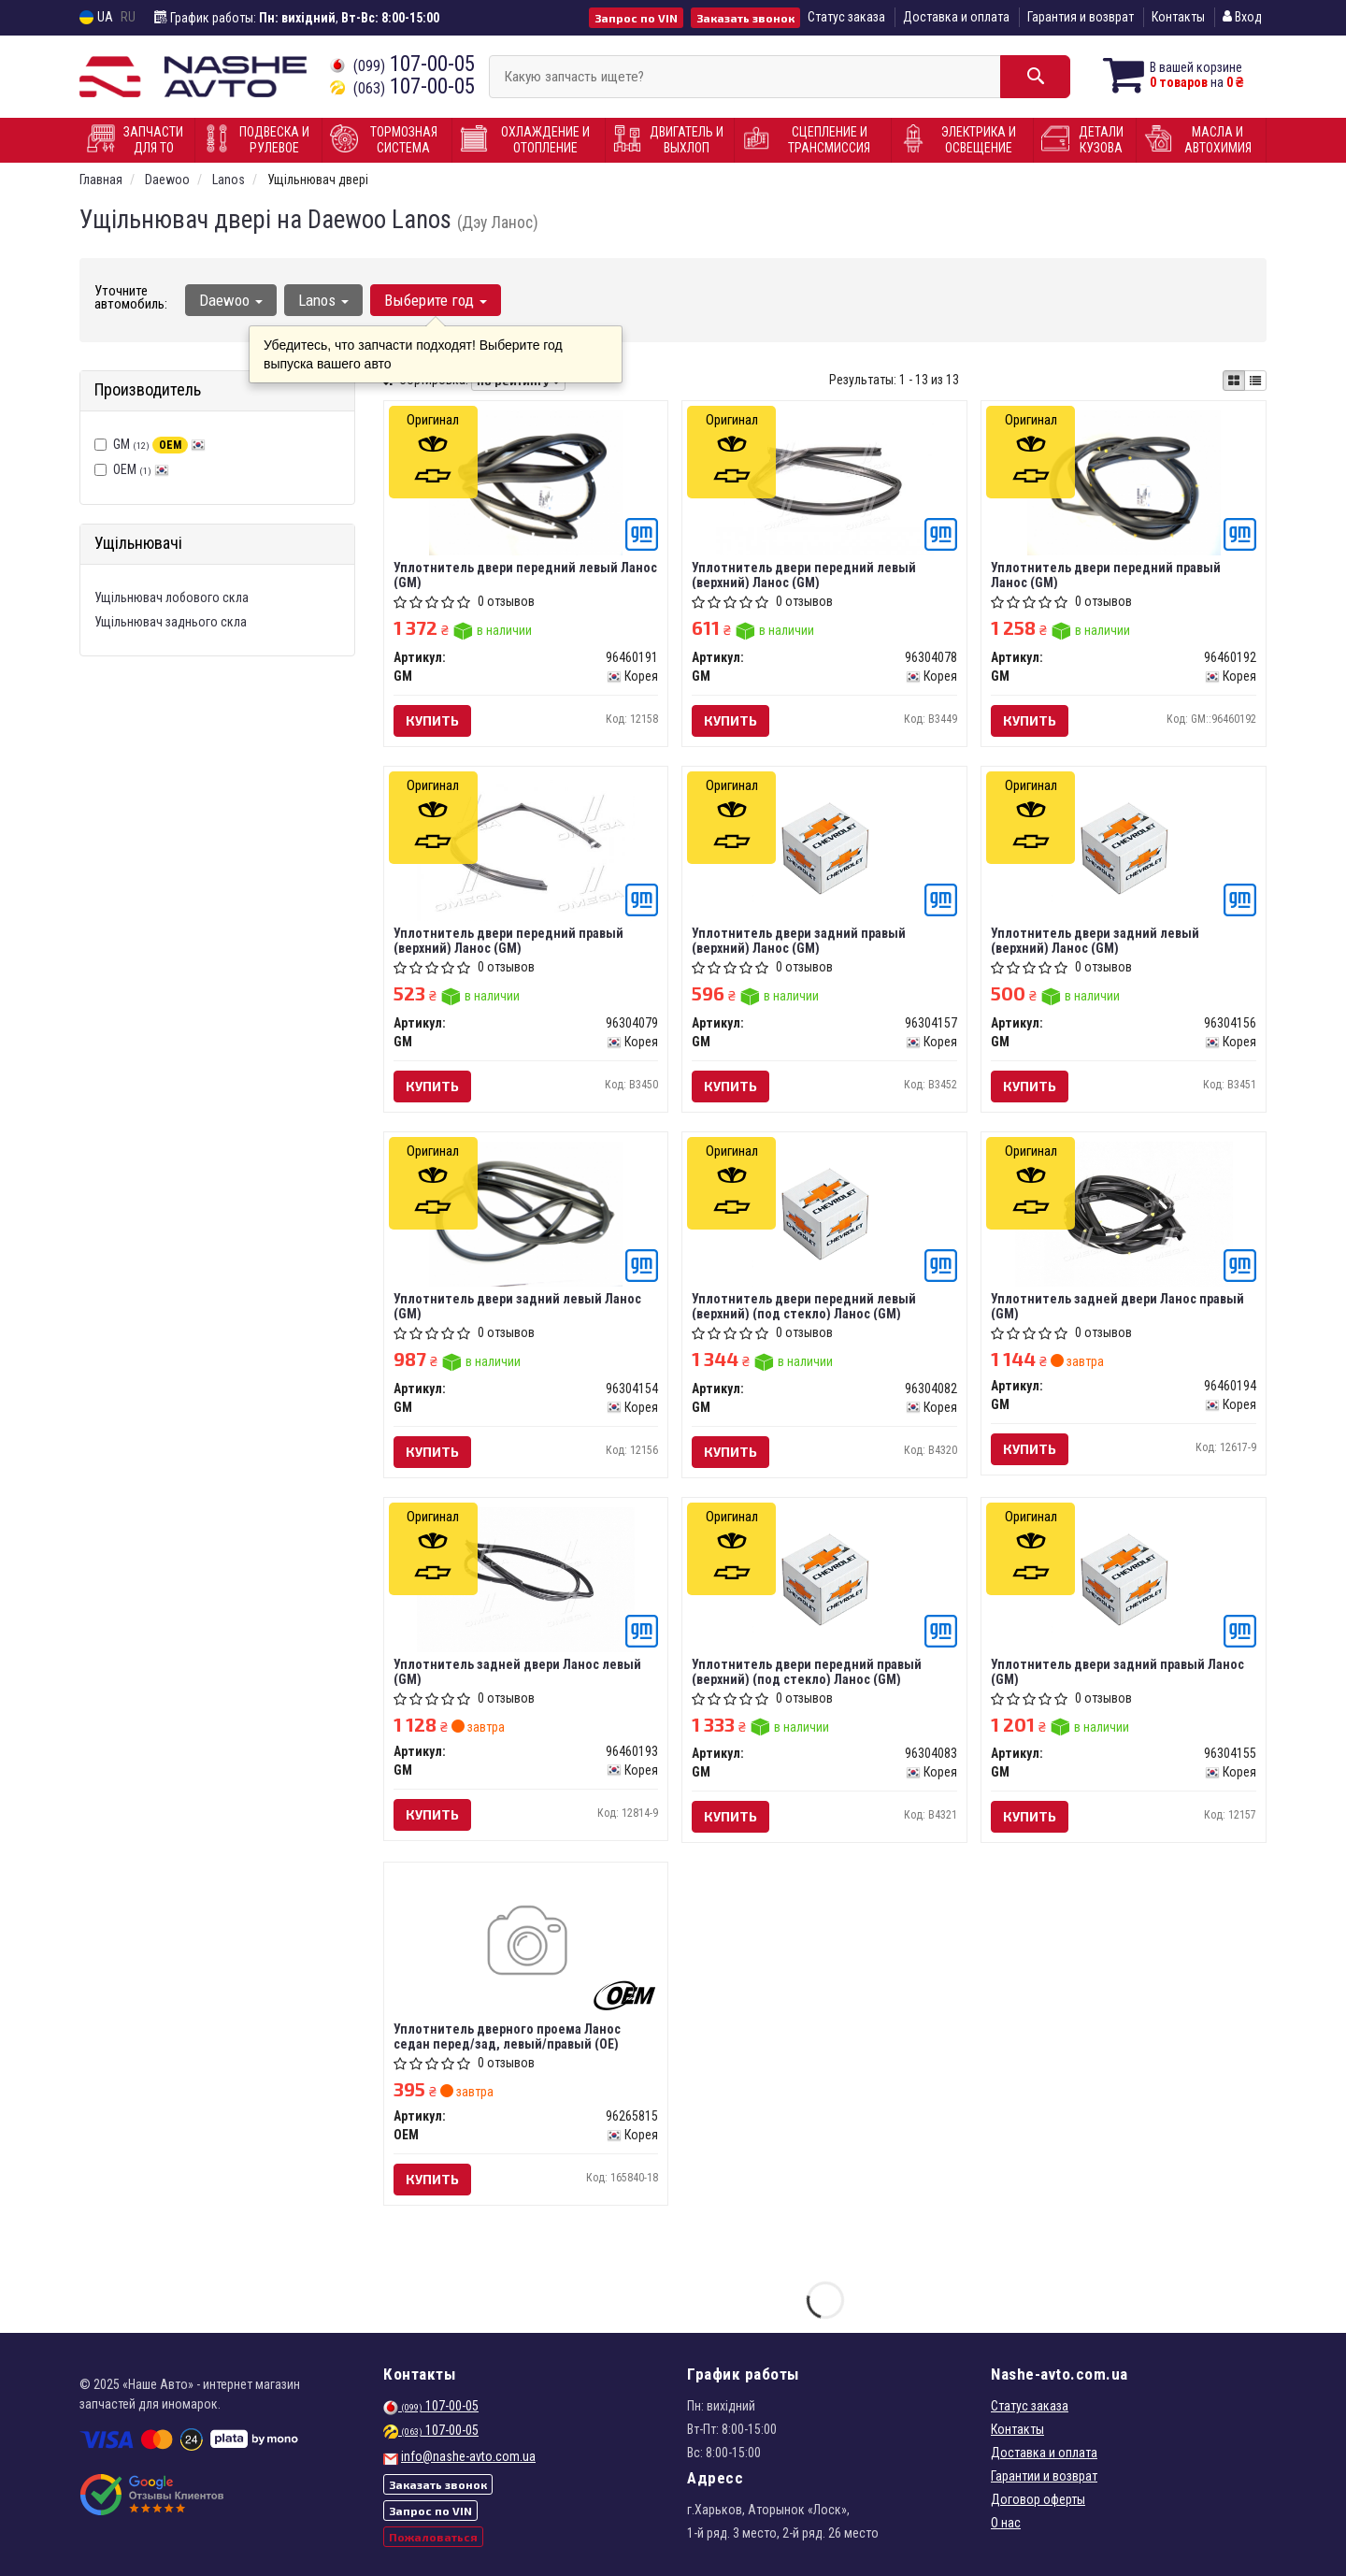 This screenshot has height=2576, width=1346. What do you see at coordinates (526, 1212) in the screenshot?
I see `[Уплотнитель двери задний левый Ланос GM 96304154]` at bounding box center [526, 1212].